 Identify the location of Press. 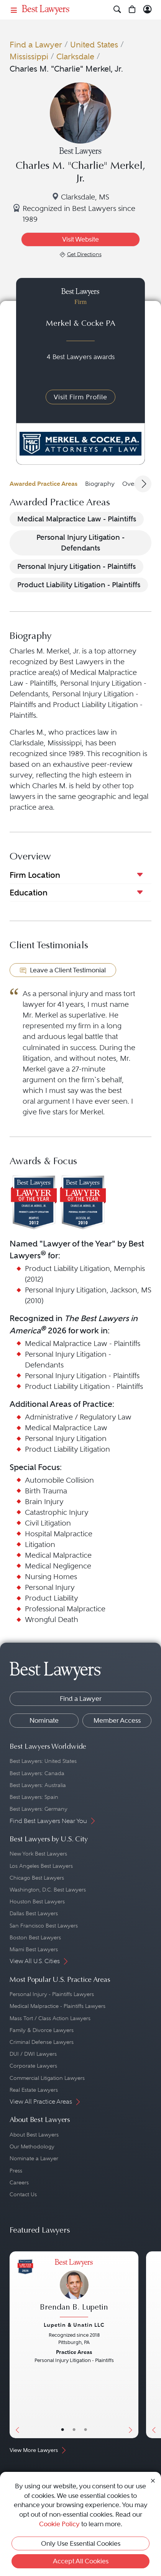
(16, 2171).